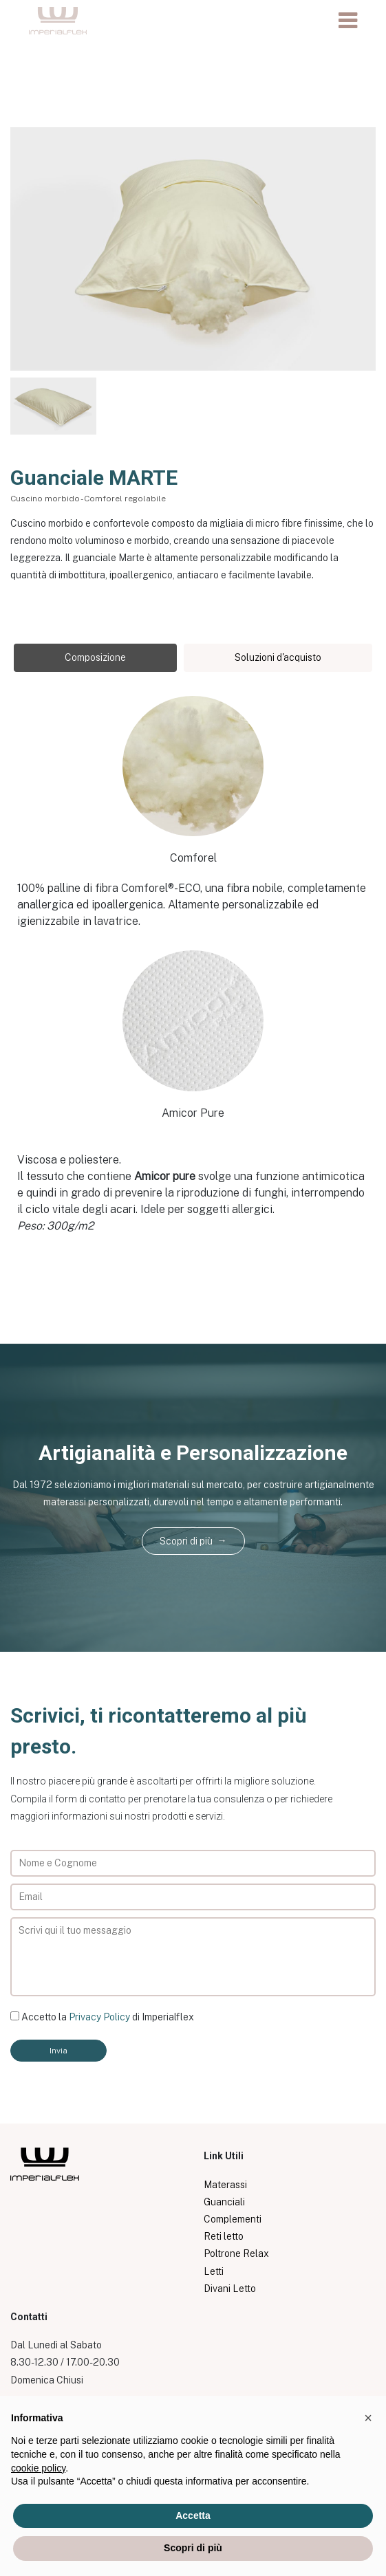 This screenshot has height=2576, width=386. What do you see at coordinates (58, 2050) in the screenshot?
I see `Invia` at bounding box center [58, 2050].